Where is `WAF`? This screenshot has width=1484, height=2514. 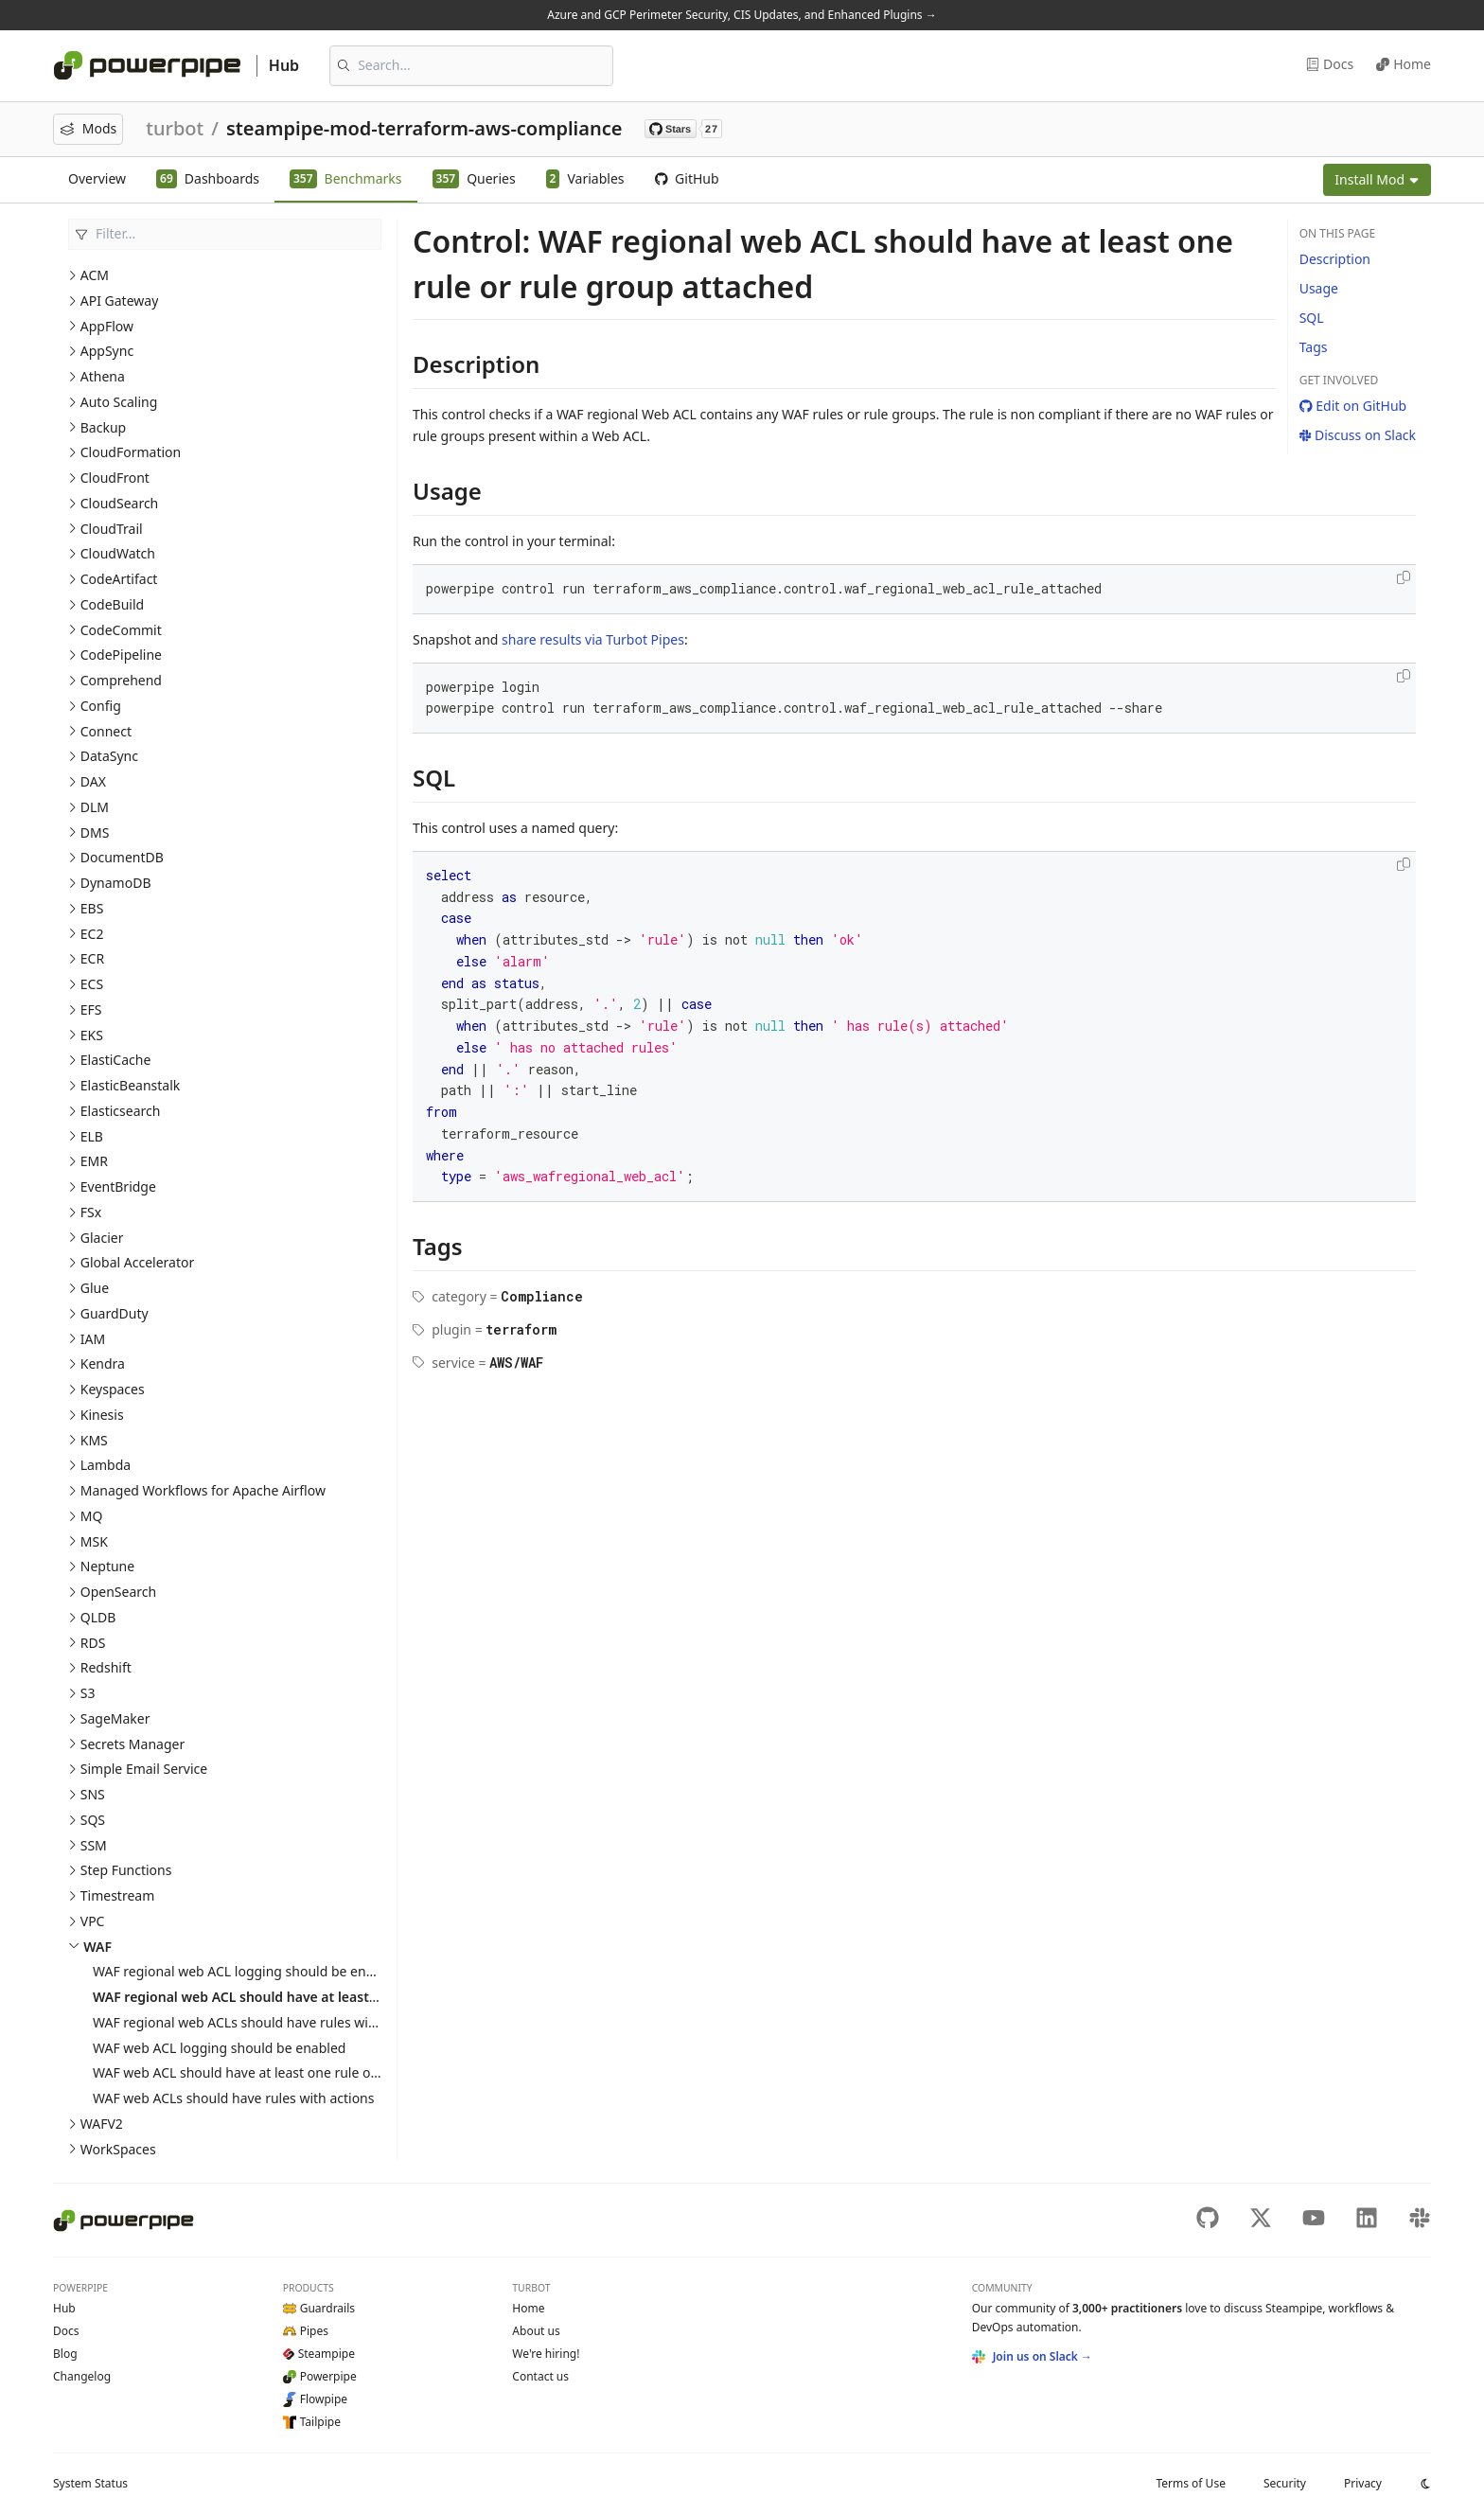 WAF is located at coordinates (97, 1947).